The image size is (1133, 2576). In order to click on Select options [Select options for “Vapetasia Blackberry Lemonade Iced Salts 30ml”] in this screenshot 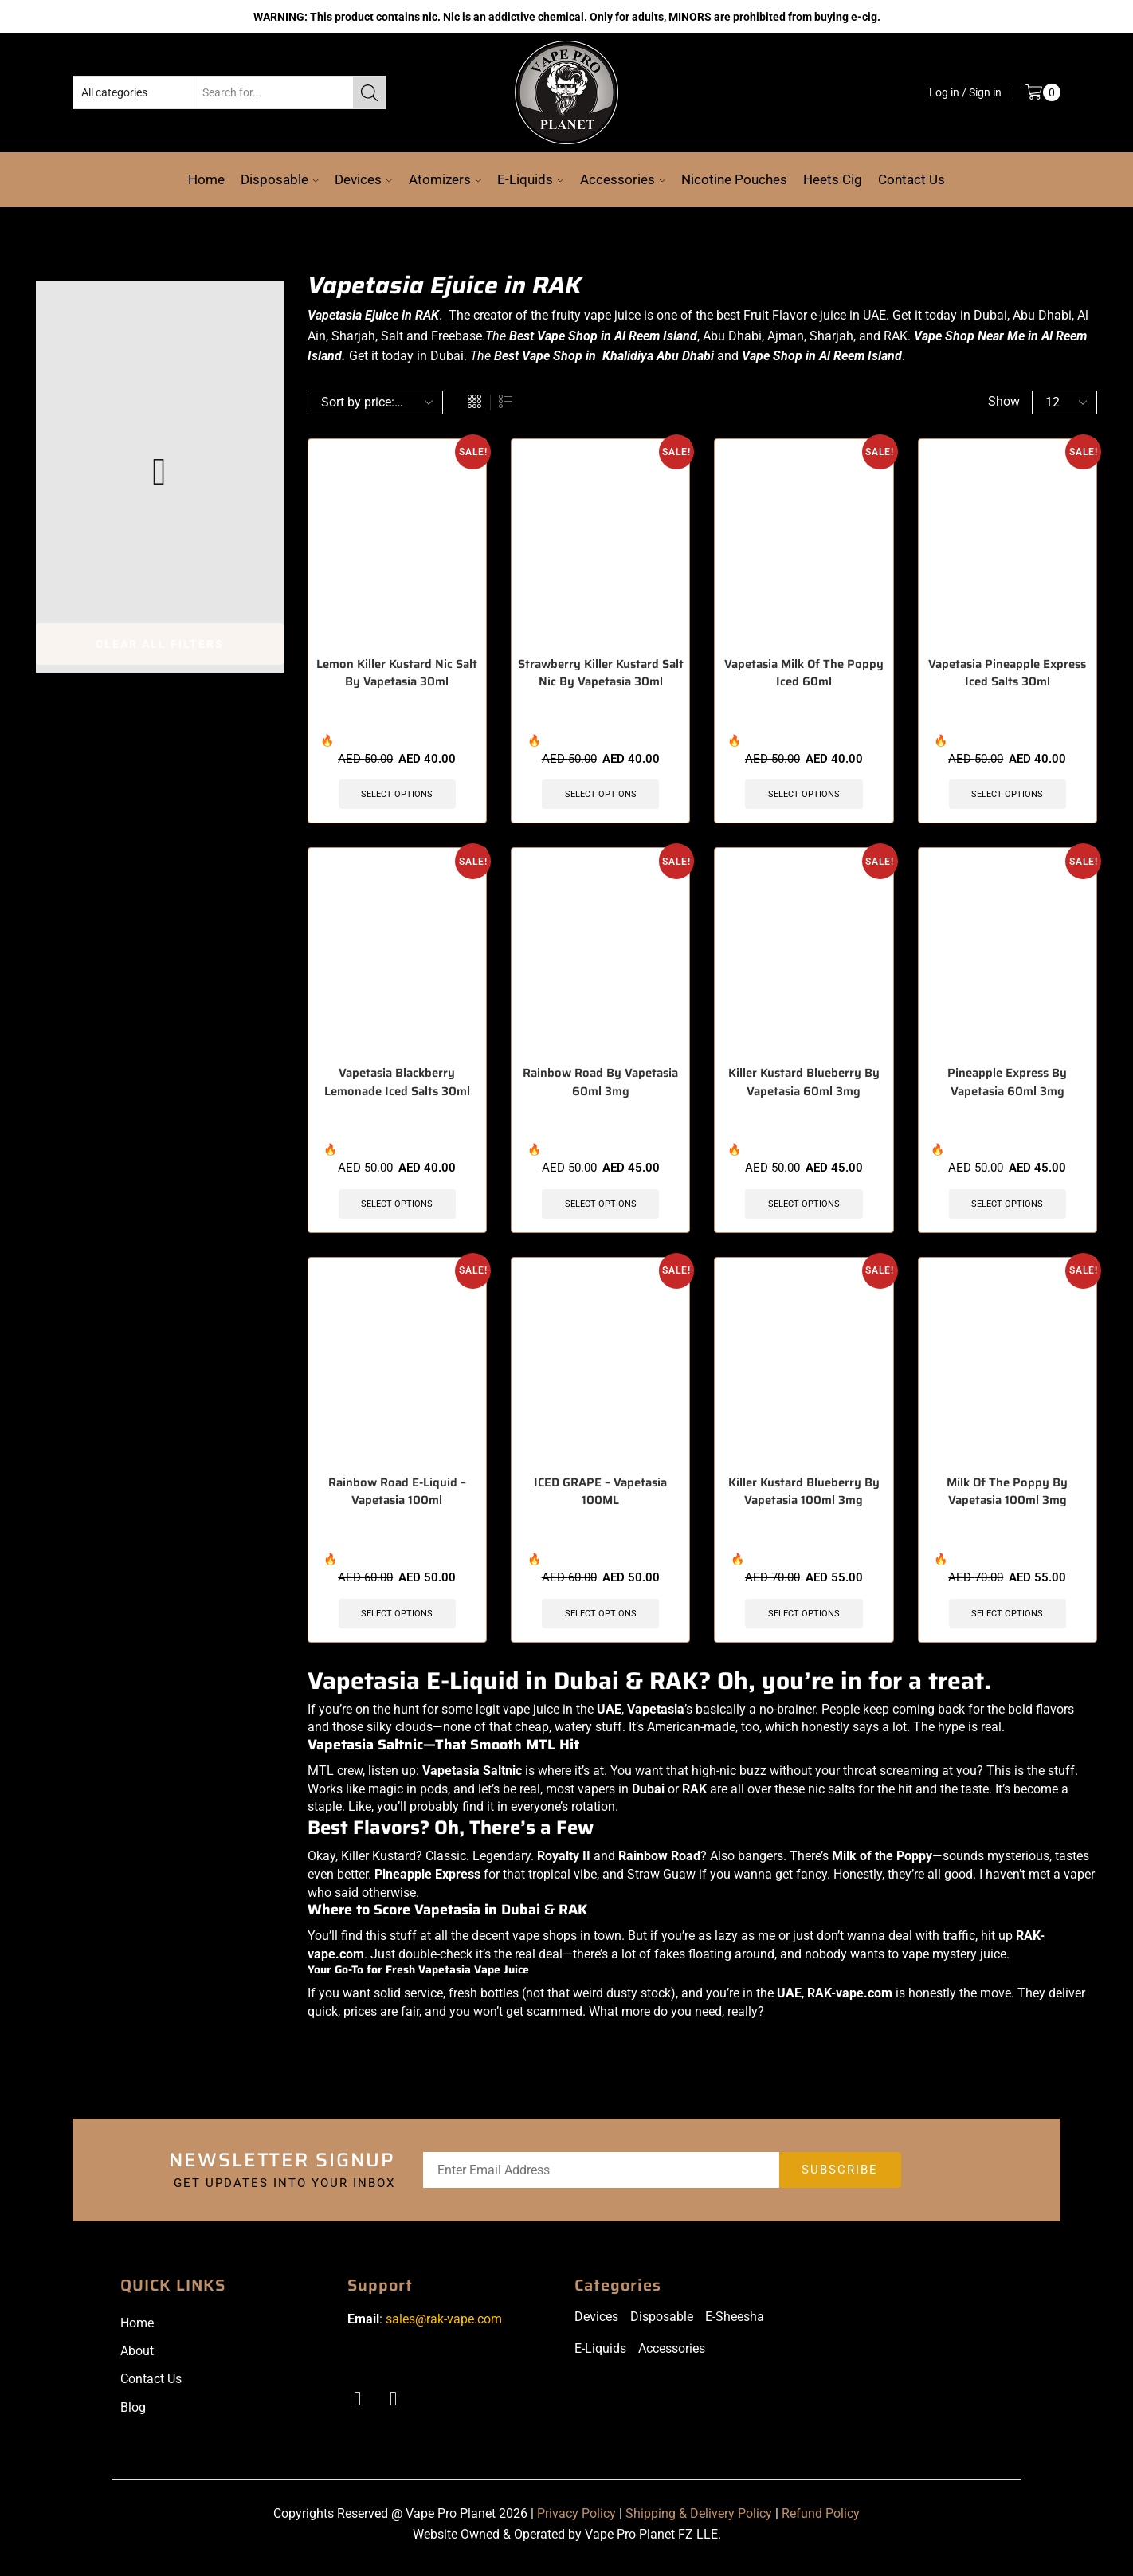, I will do `click(397, 1207)`.